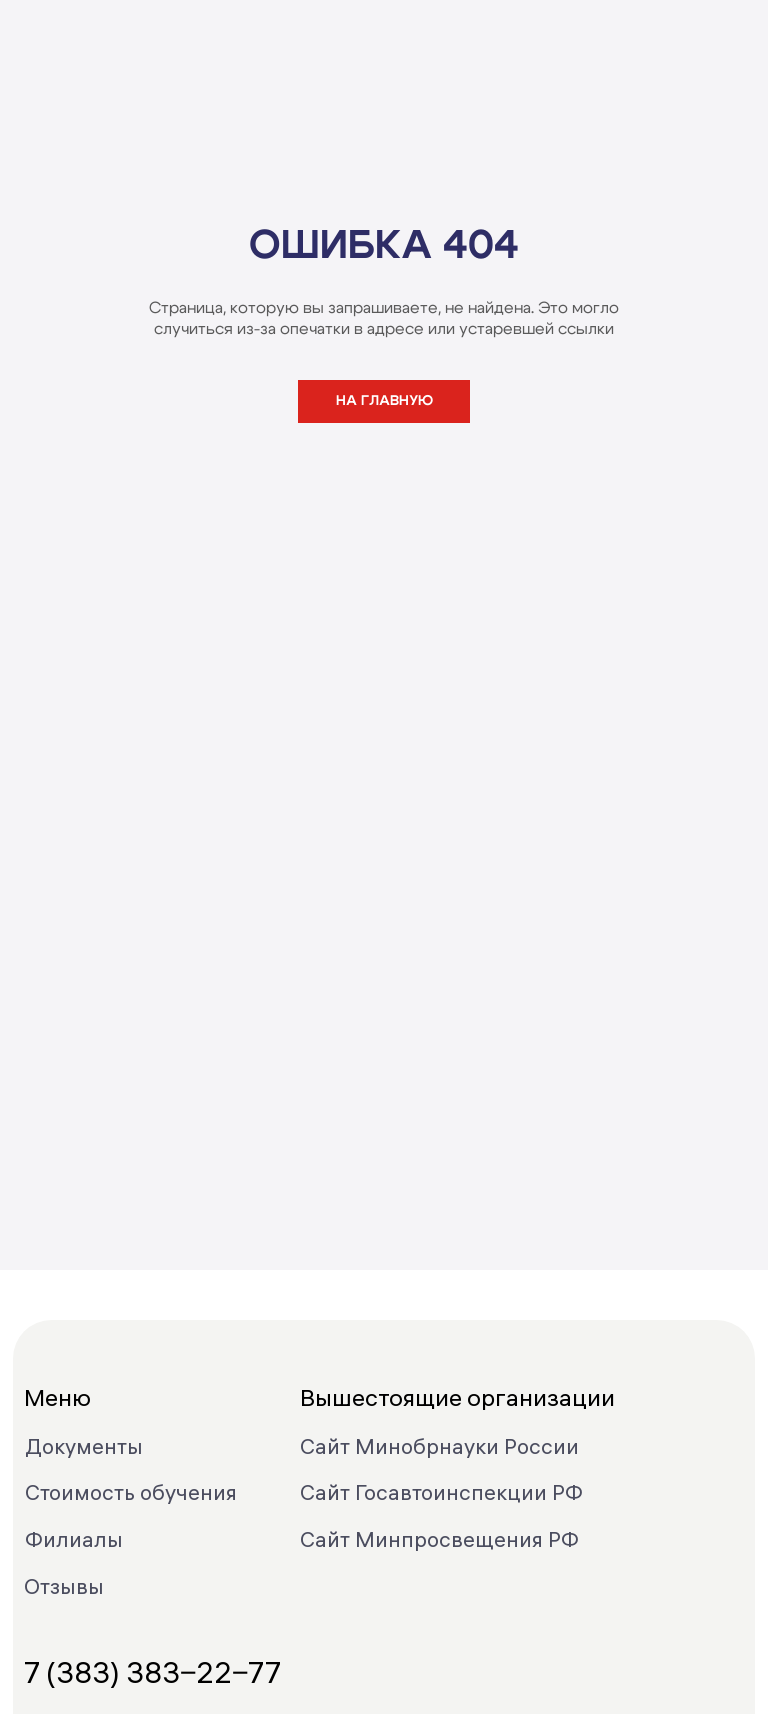  What do you see at coordinates (74, 1539) in the screenshot?
I see `Филиалы` at bounding box center [74, 1539].